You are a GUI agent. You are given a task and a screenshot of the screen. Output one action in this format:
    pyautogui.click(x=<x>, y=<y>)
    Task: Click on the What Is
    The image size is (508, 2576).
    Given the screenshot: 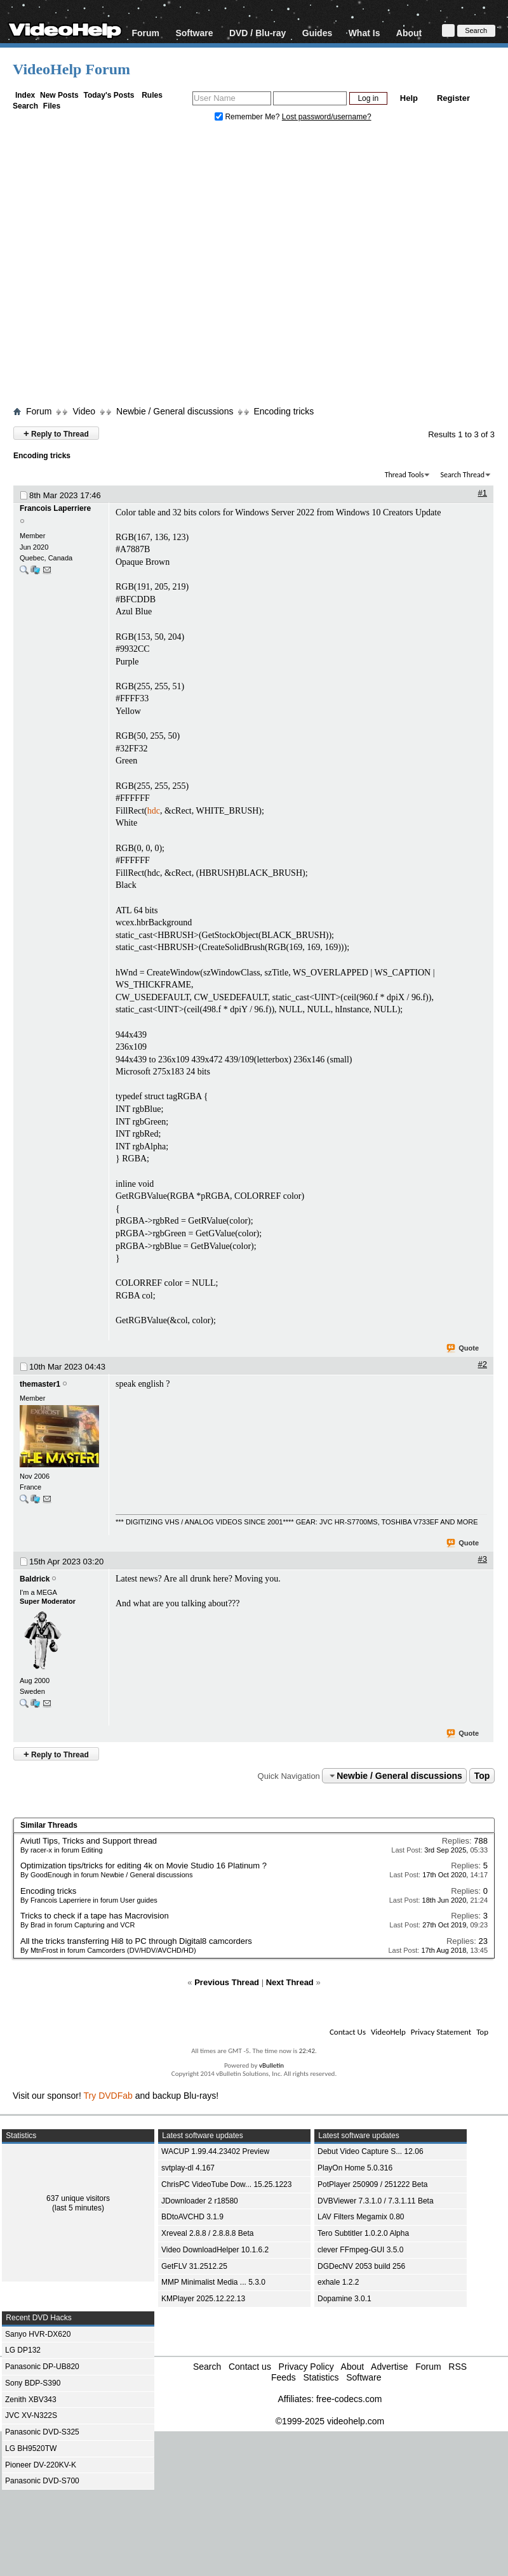 What is the action you would take?
    pyautogui.click(x=364, y=33)
    